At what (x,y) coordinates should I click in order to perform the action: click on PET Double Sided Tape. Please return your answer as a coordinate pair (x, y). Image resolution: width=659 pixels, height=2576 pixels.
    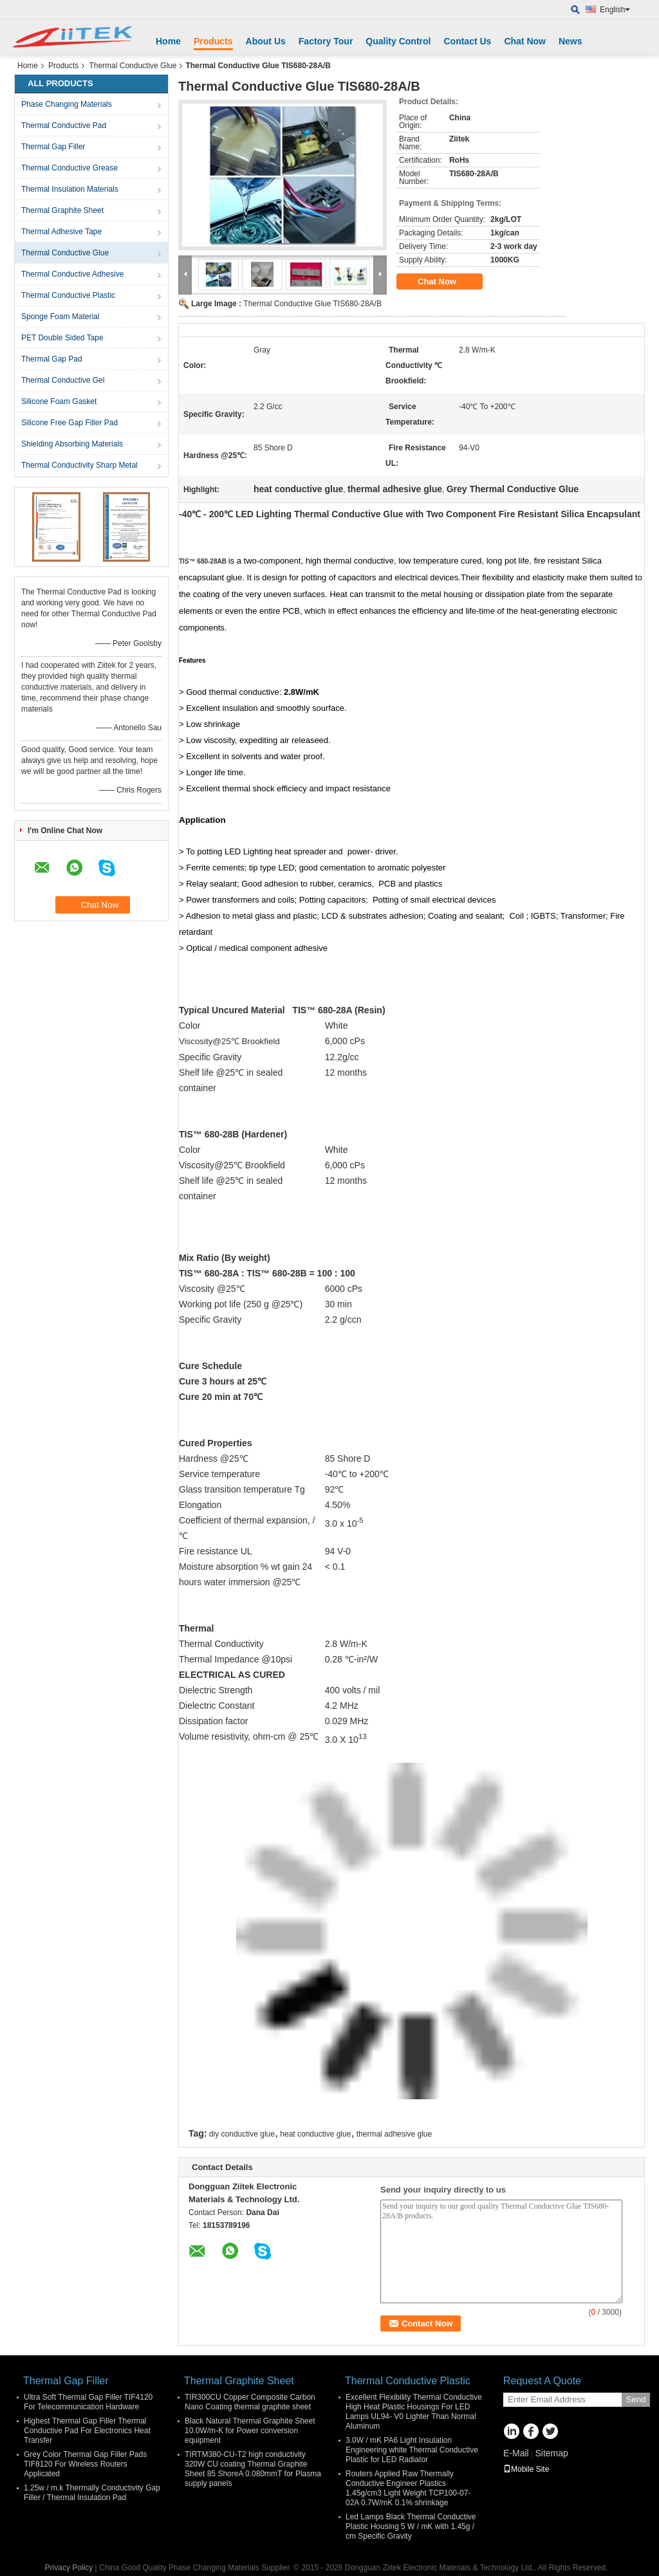
    Looking at the image, I should click on (62, 337).